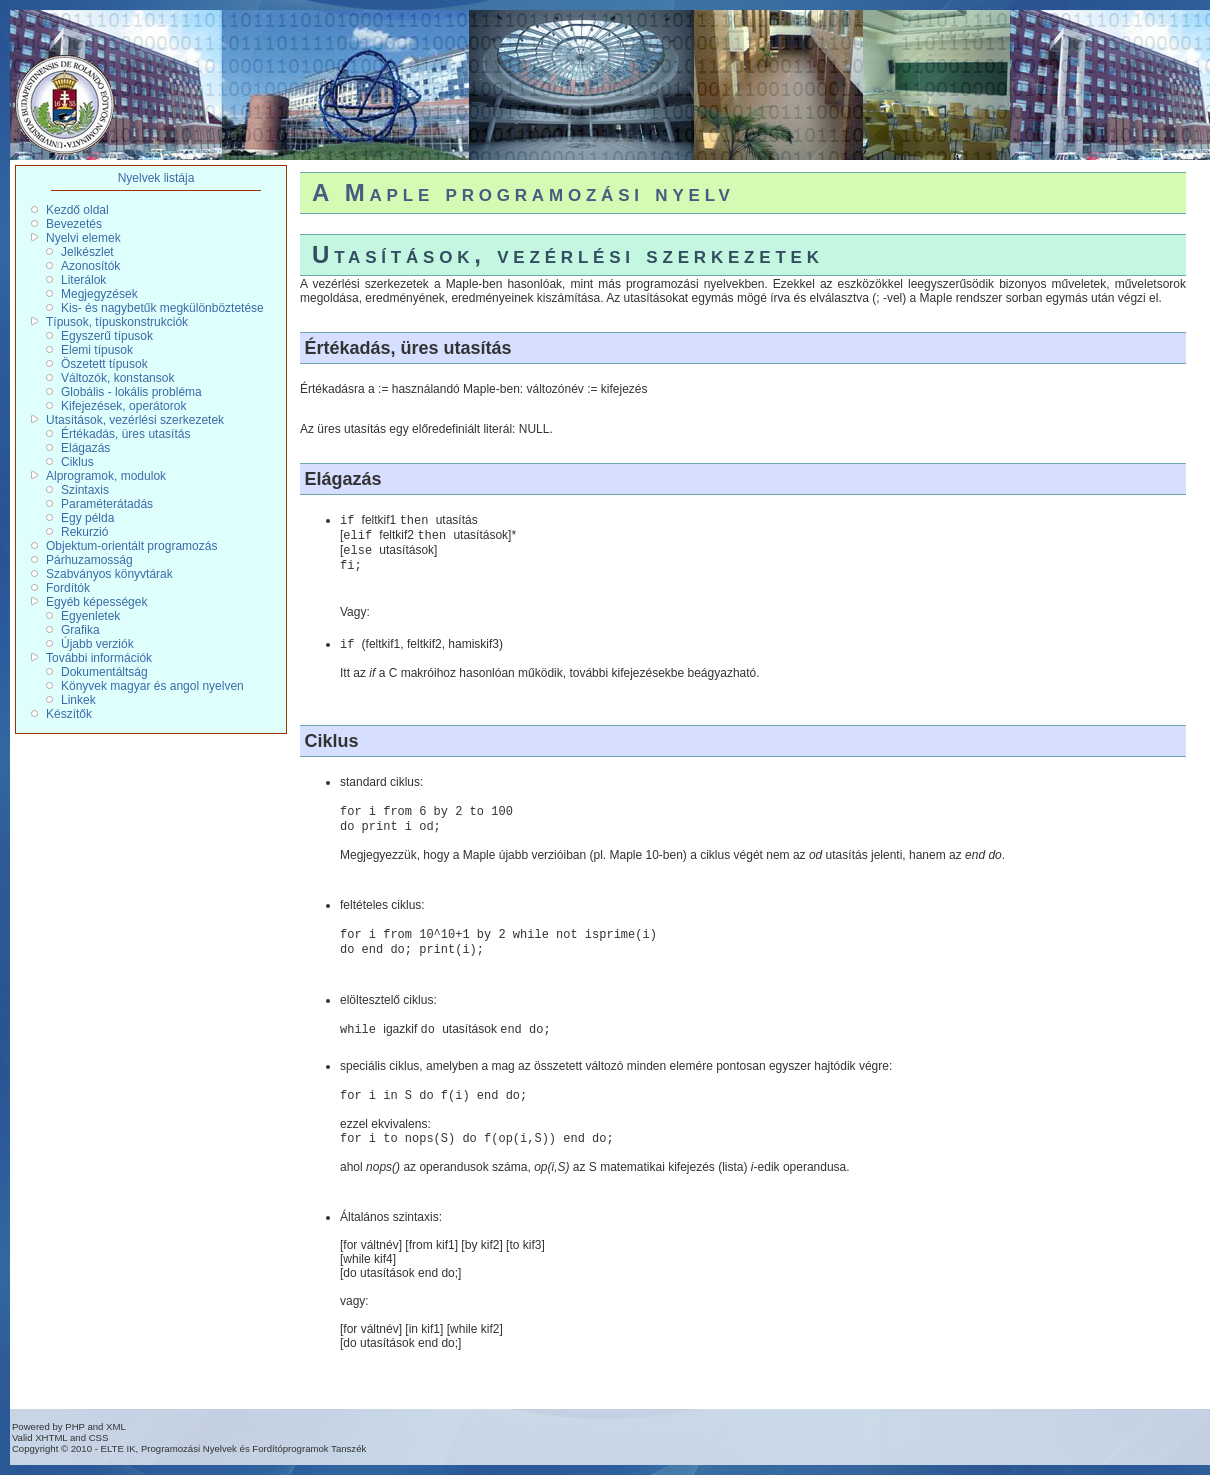  Describe the element at coordinates (83, 280) in the screenshot. I see `Literálok` at that location.